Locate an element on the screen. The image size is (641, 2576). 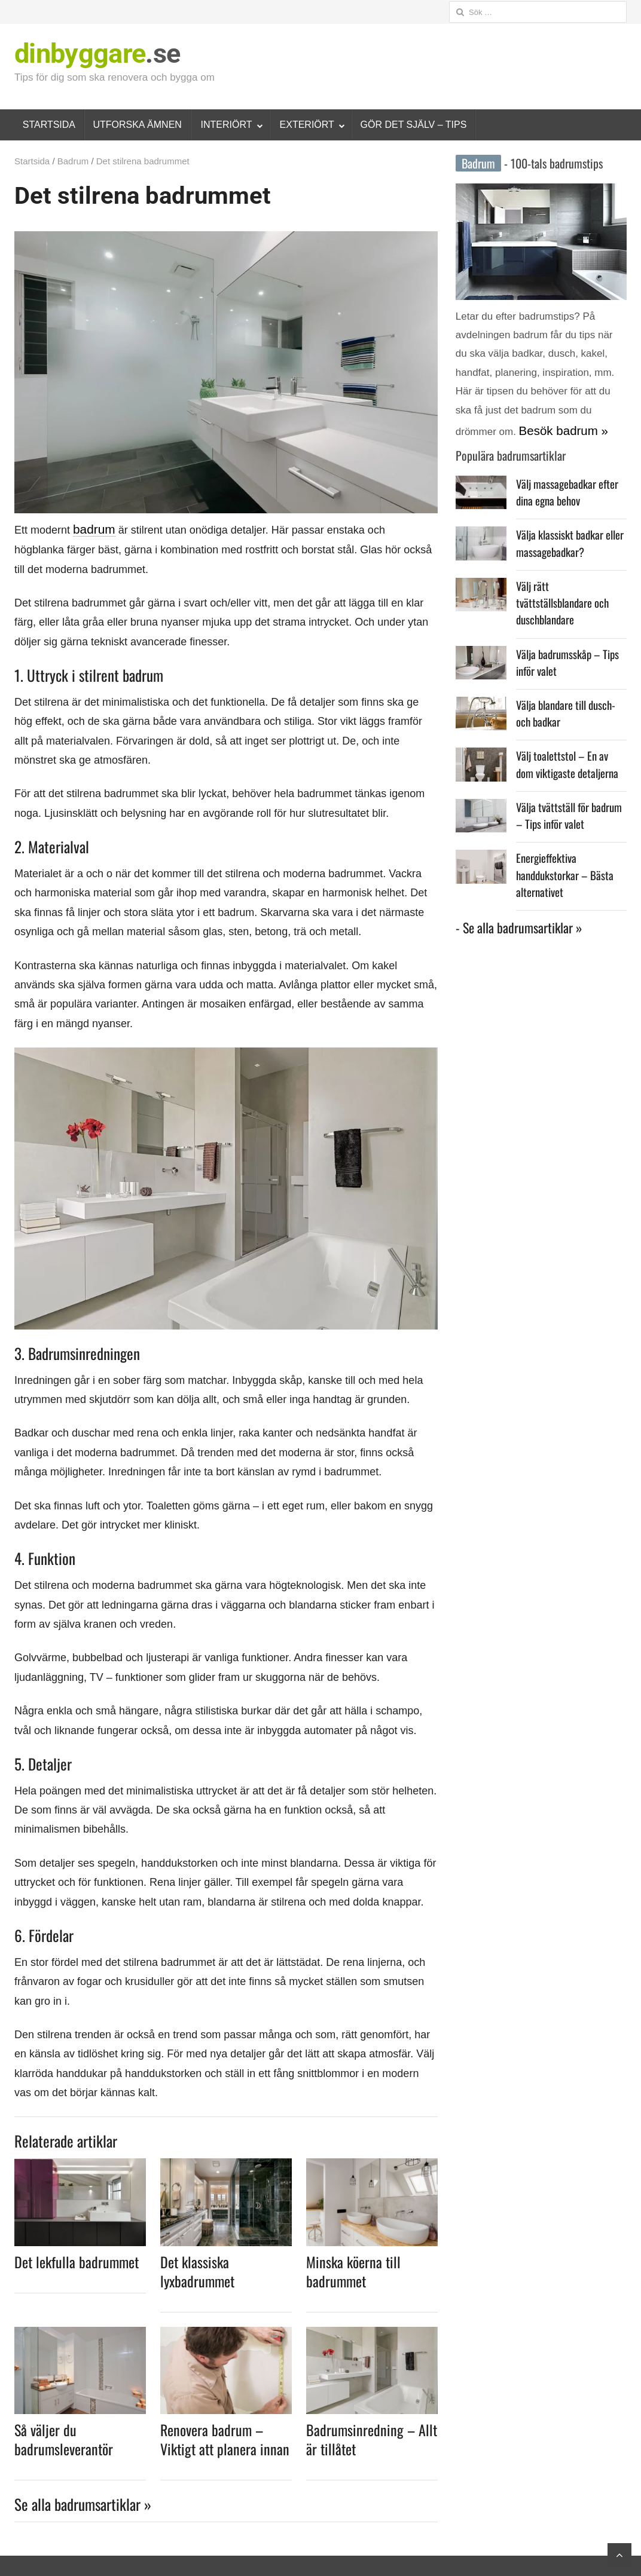
badrum is located at coordinates (91, 529).